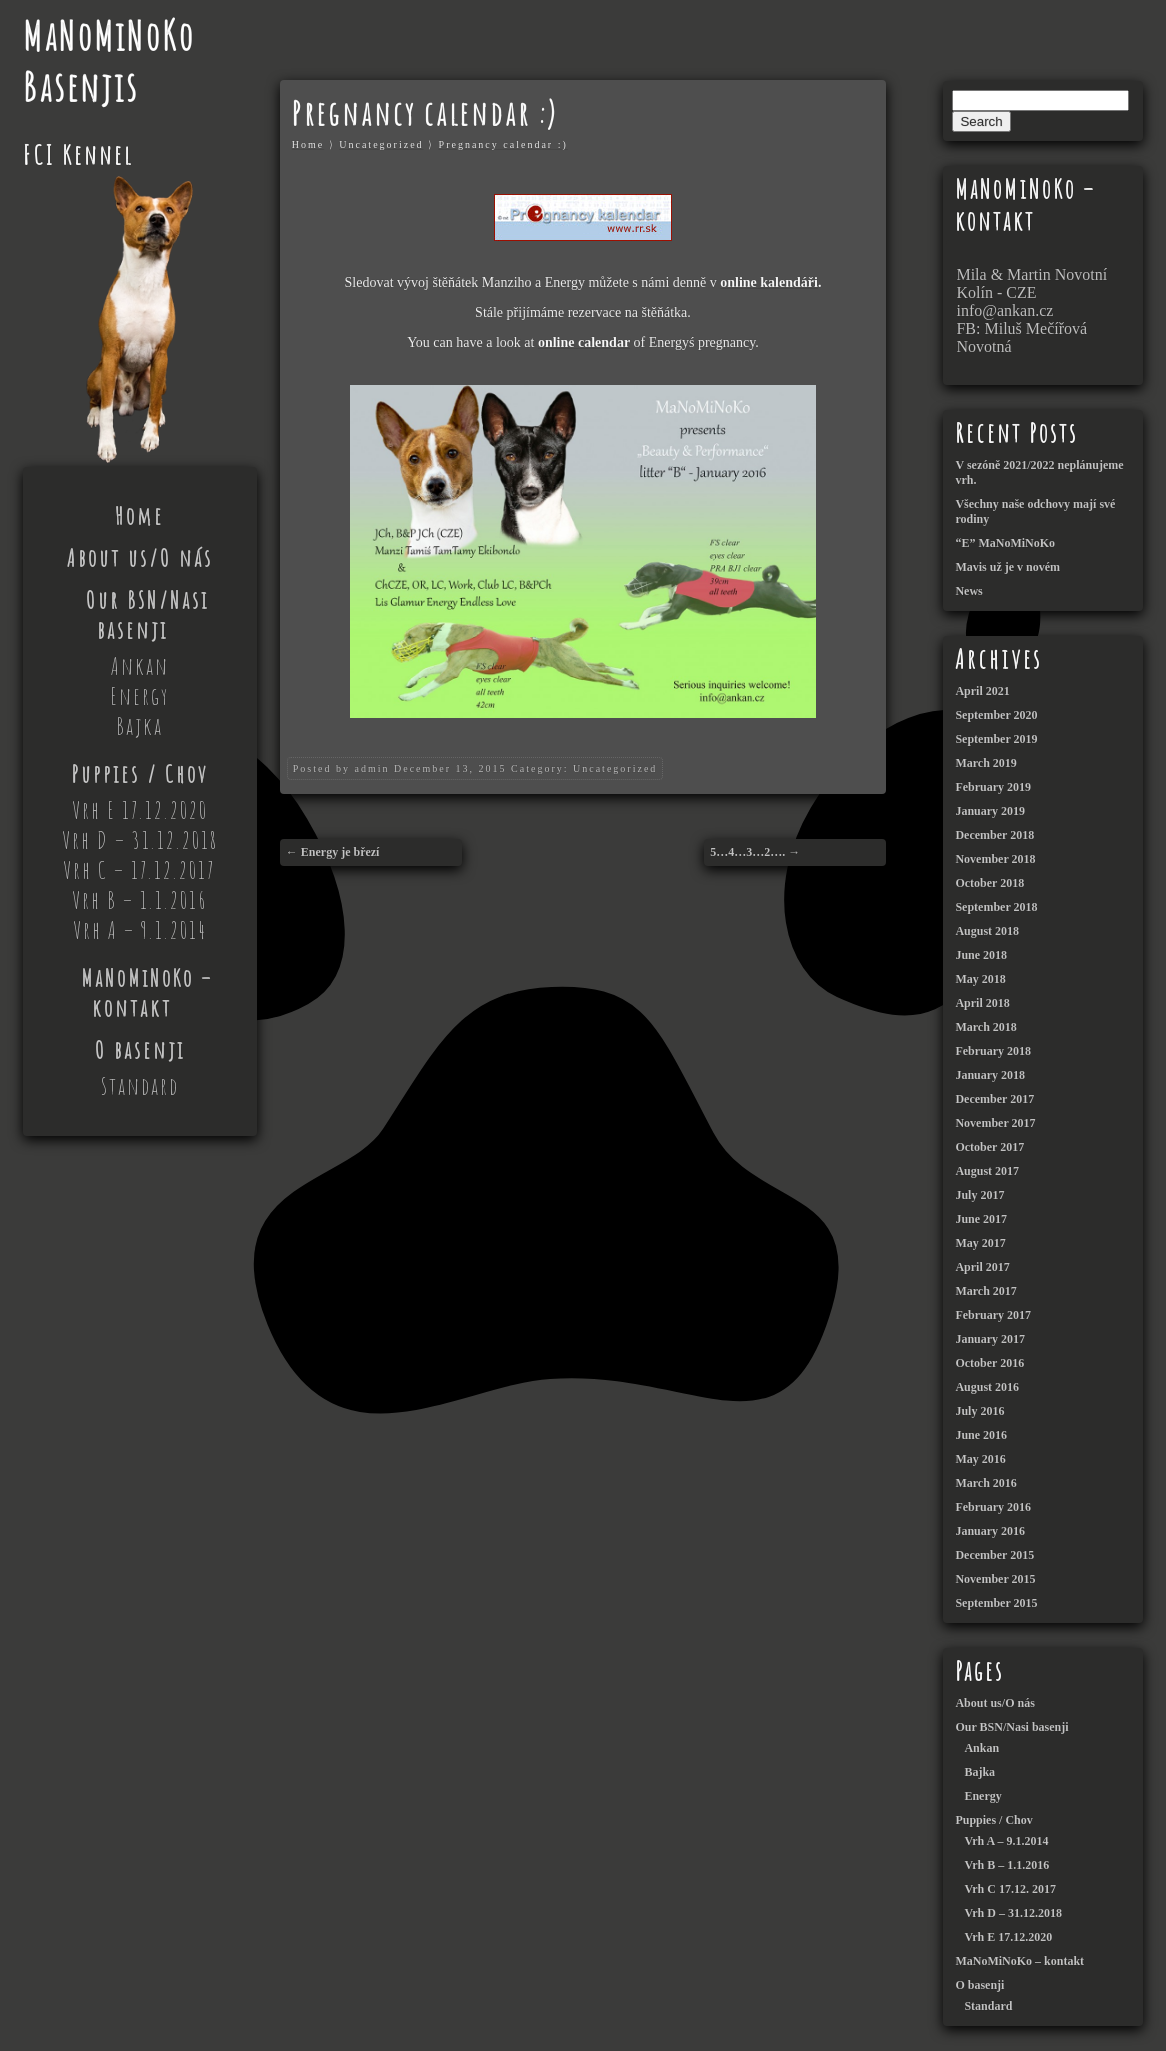 The width and height of the screenshot is (1166, 2051). I want to click on January 2017, so click(990, 1339).